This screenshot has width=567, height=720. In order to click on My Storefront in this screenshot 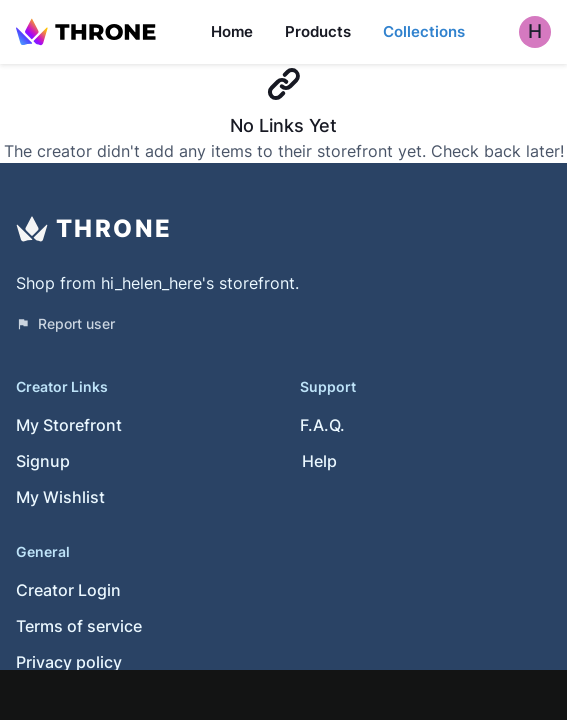, I will do `click(69, 425)`.